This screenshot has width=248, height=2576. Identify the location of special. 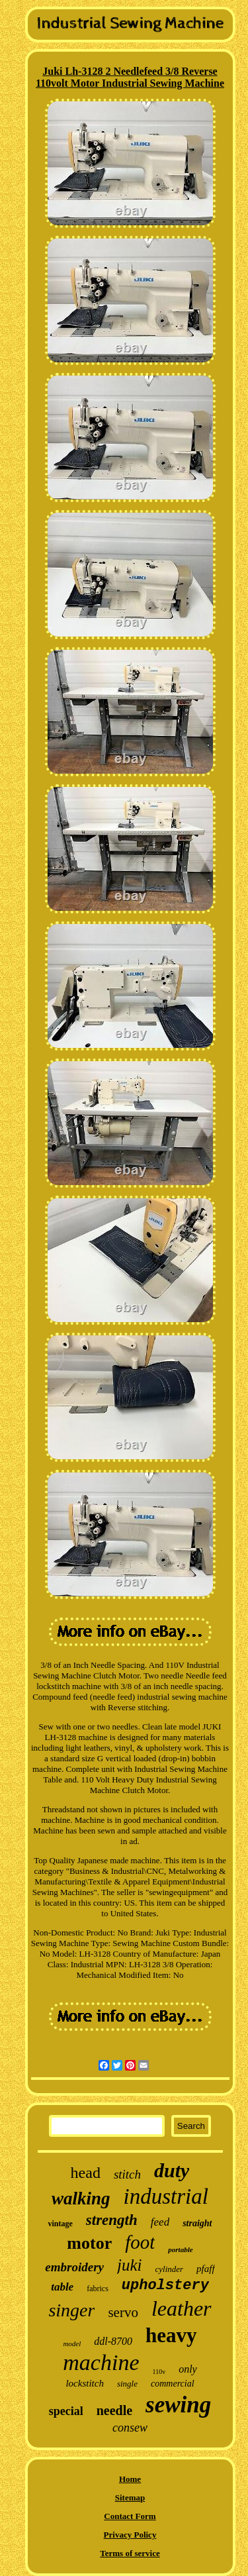
(66, 2411).